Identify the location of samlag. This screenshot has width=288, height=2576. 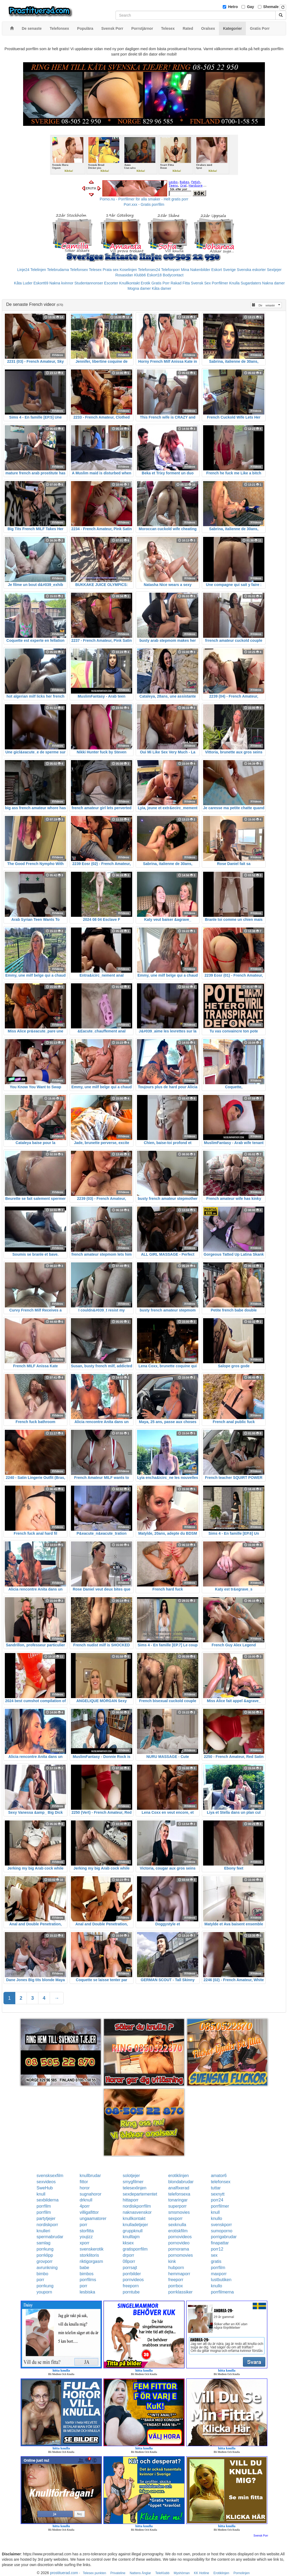
(44, 2243).